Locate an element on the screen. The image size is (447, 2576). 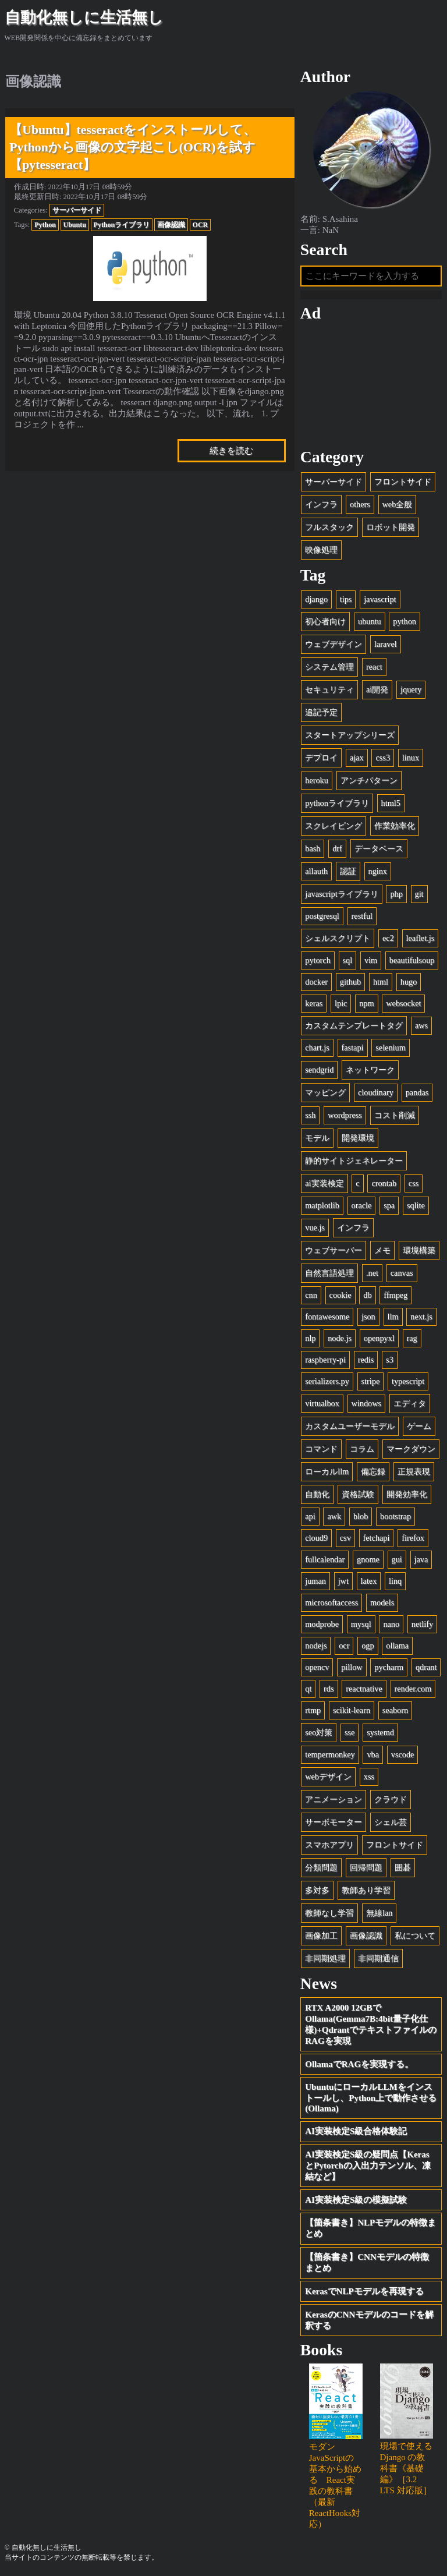
pythonライブラリ is located at coordinates (337, 803).